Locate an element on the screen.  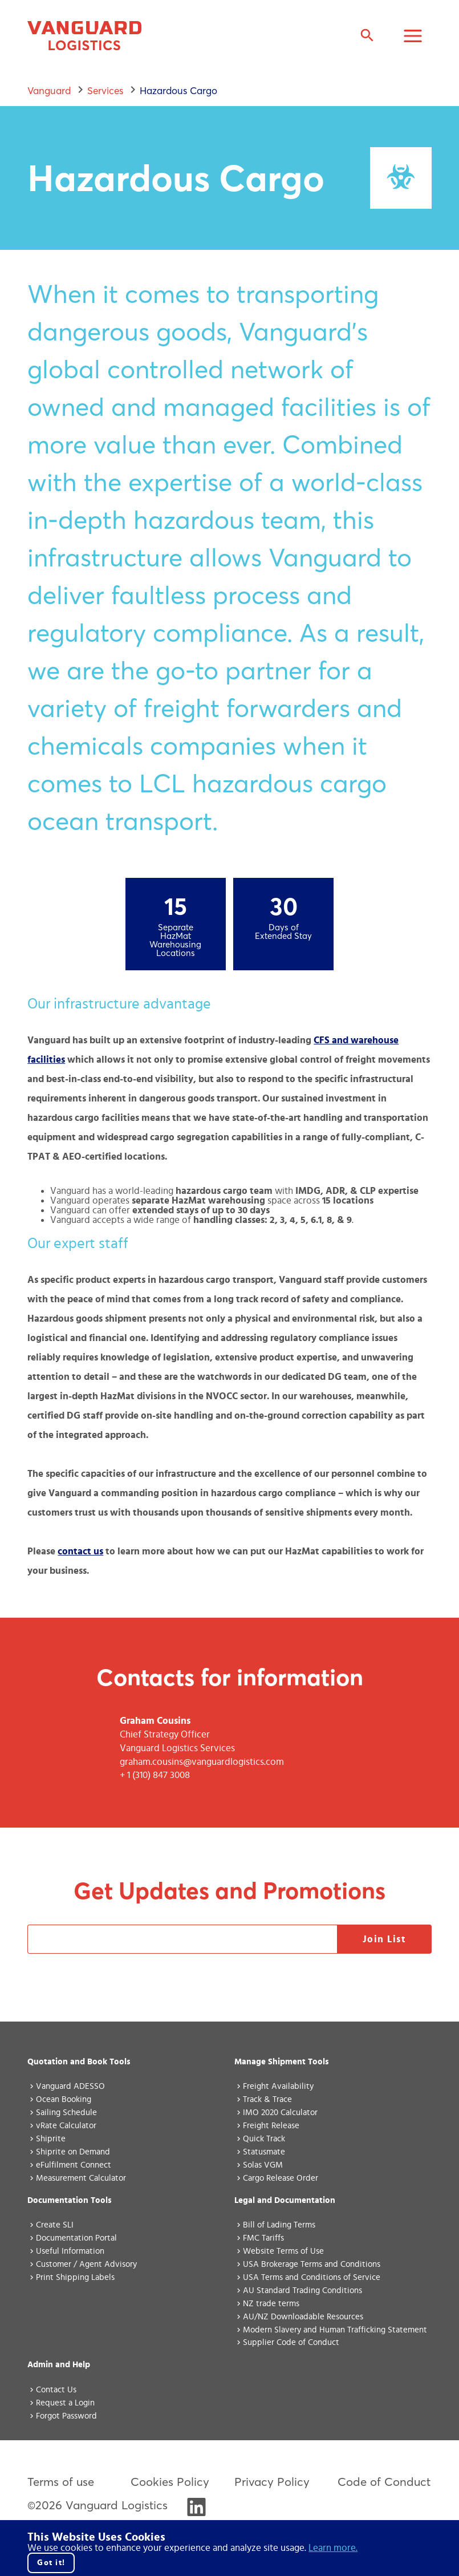
Statusmate is located at coordinates (264, 2152).